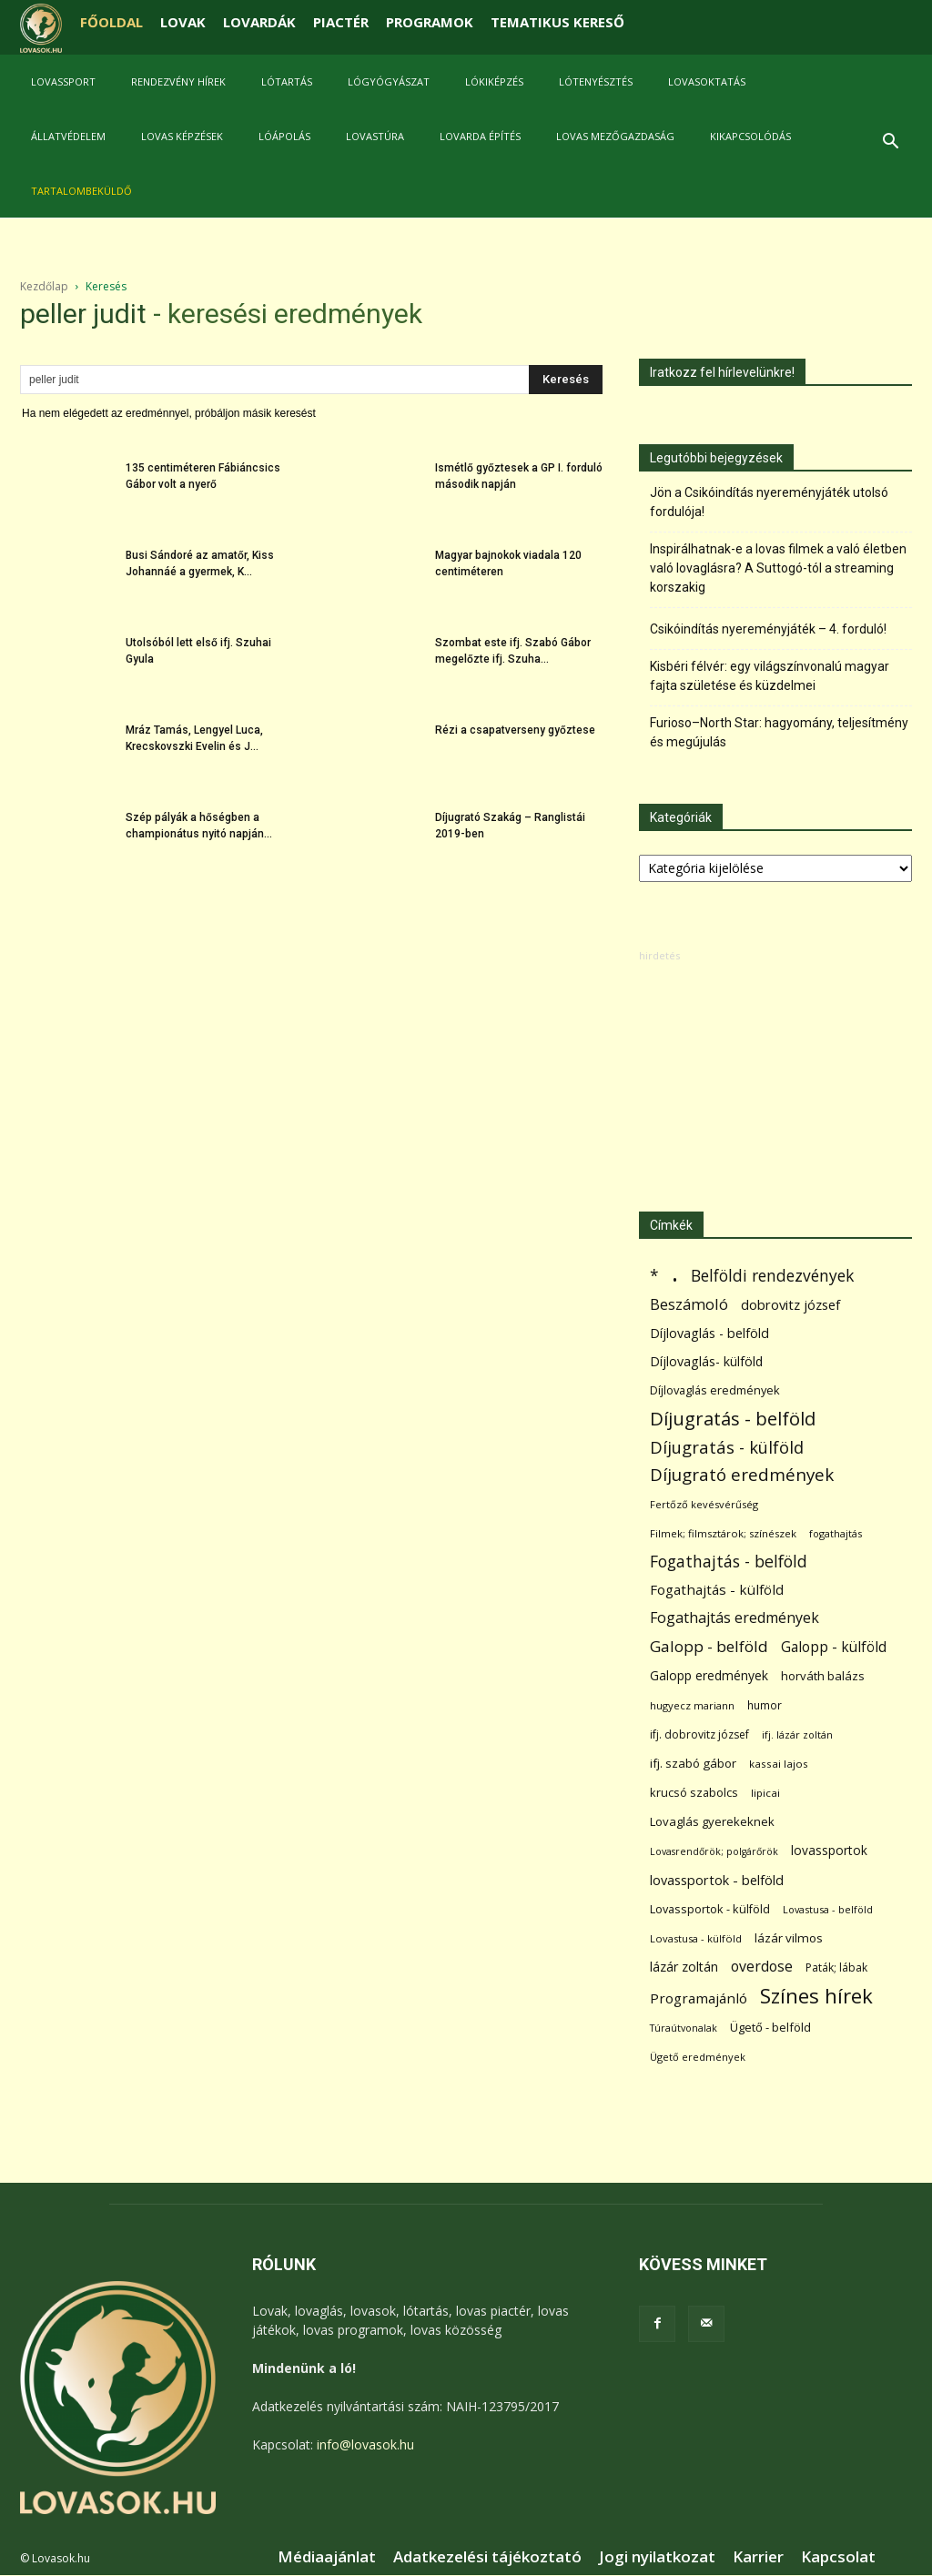  Describe the element at coordinates (734, 1618) in the screenshot. I see `Fogathajtás eredmények [Fogathajtás eredmények (197 elem)]` at that location.